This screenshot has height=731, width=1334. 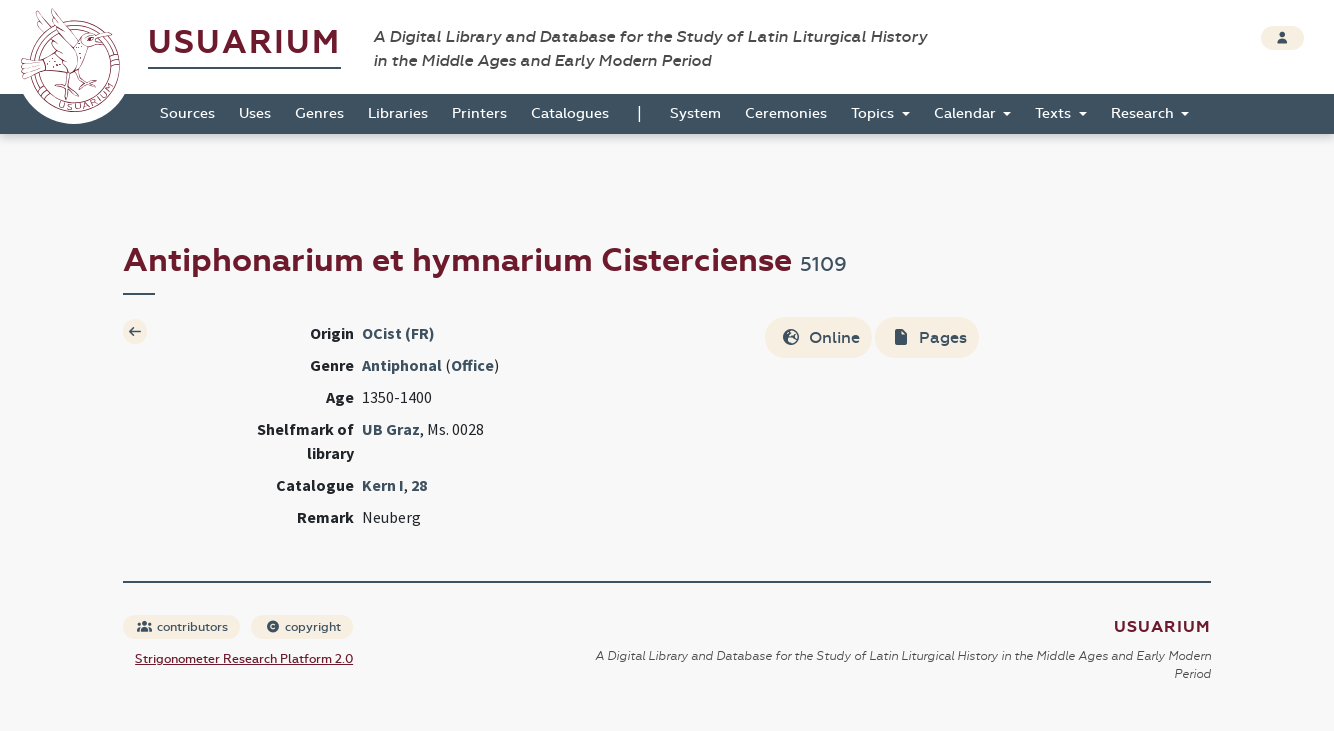 What do you see at coordinates (182, 627) in the screenshot?
I see `contributors` at bounding box center [182, 627].